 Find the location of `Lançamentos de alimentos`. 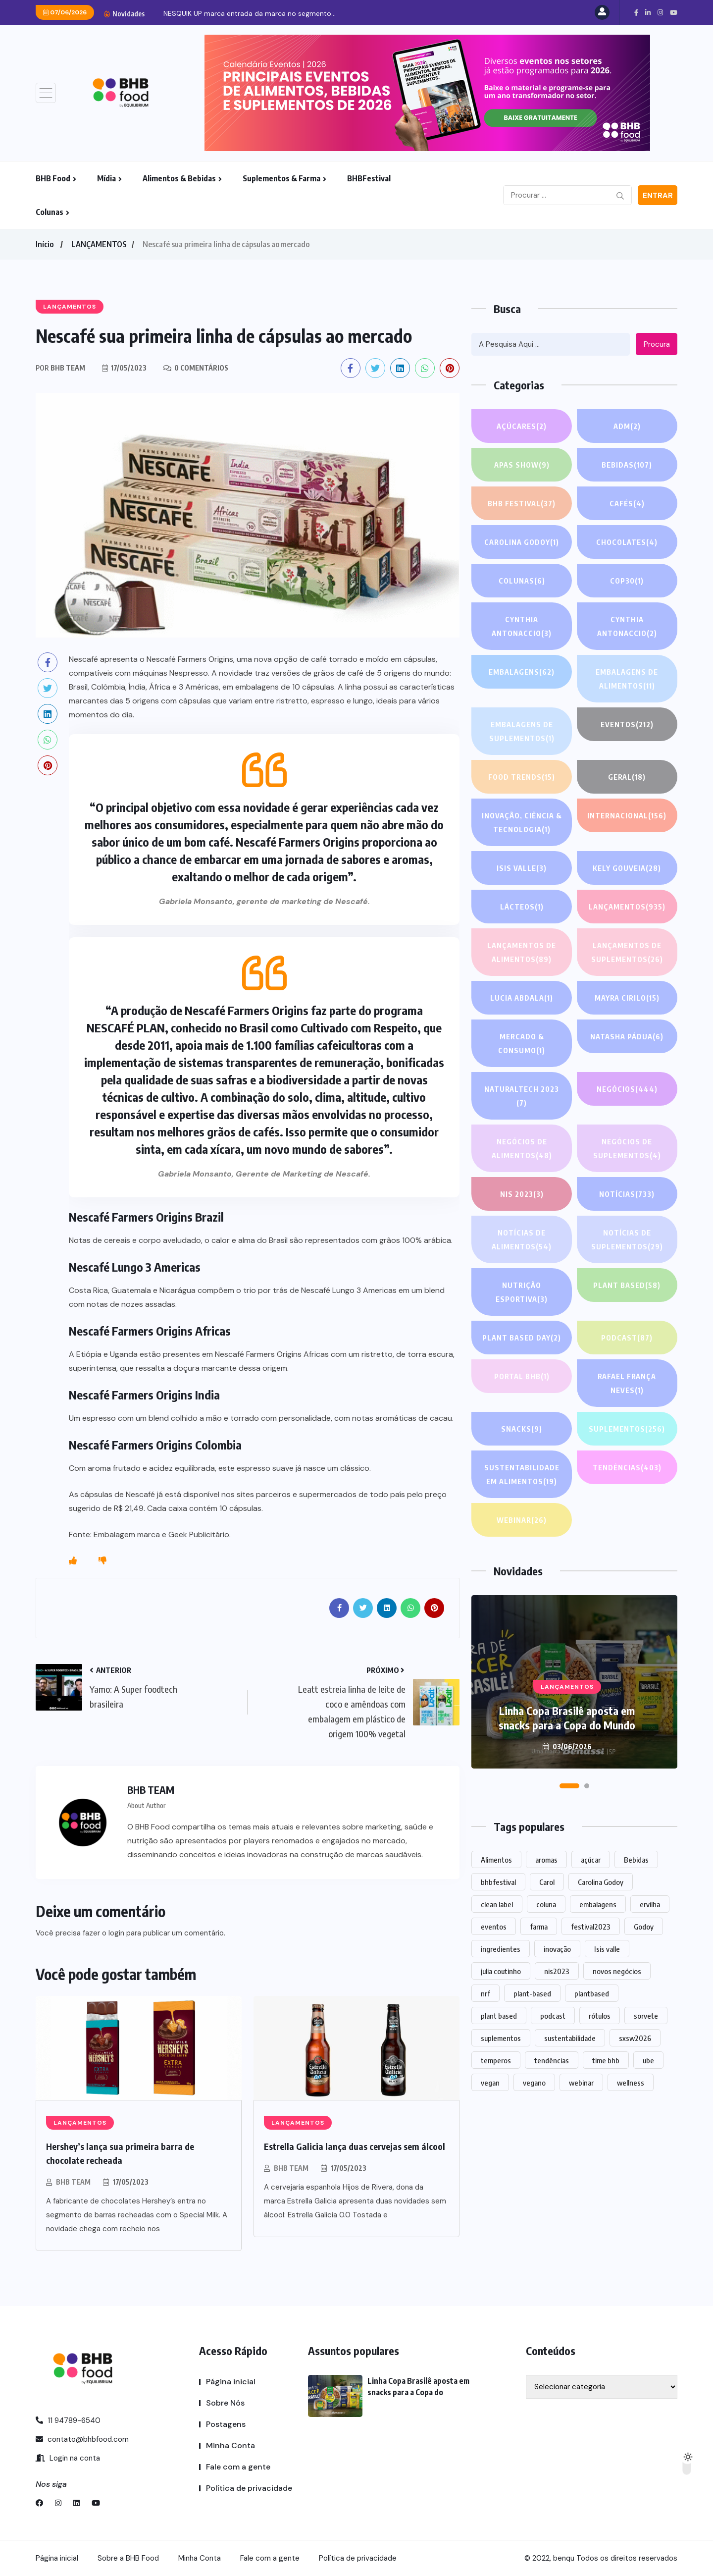

Lançamentos de alimentos is located at coordinates (522, 953).